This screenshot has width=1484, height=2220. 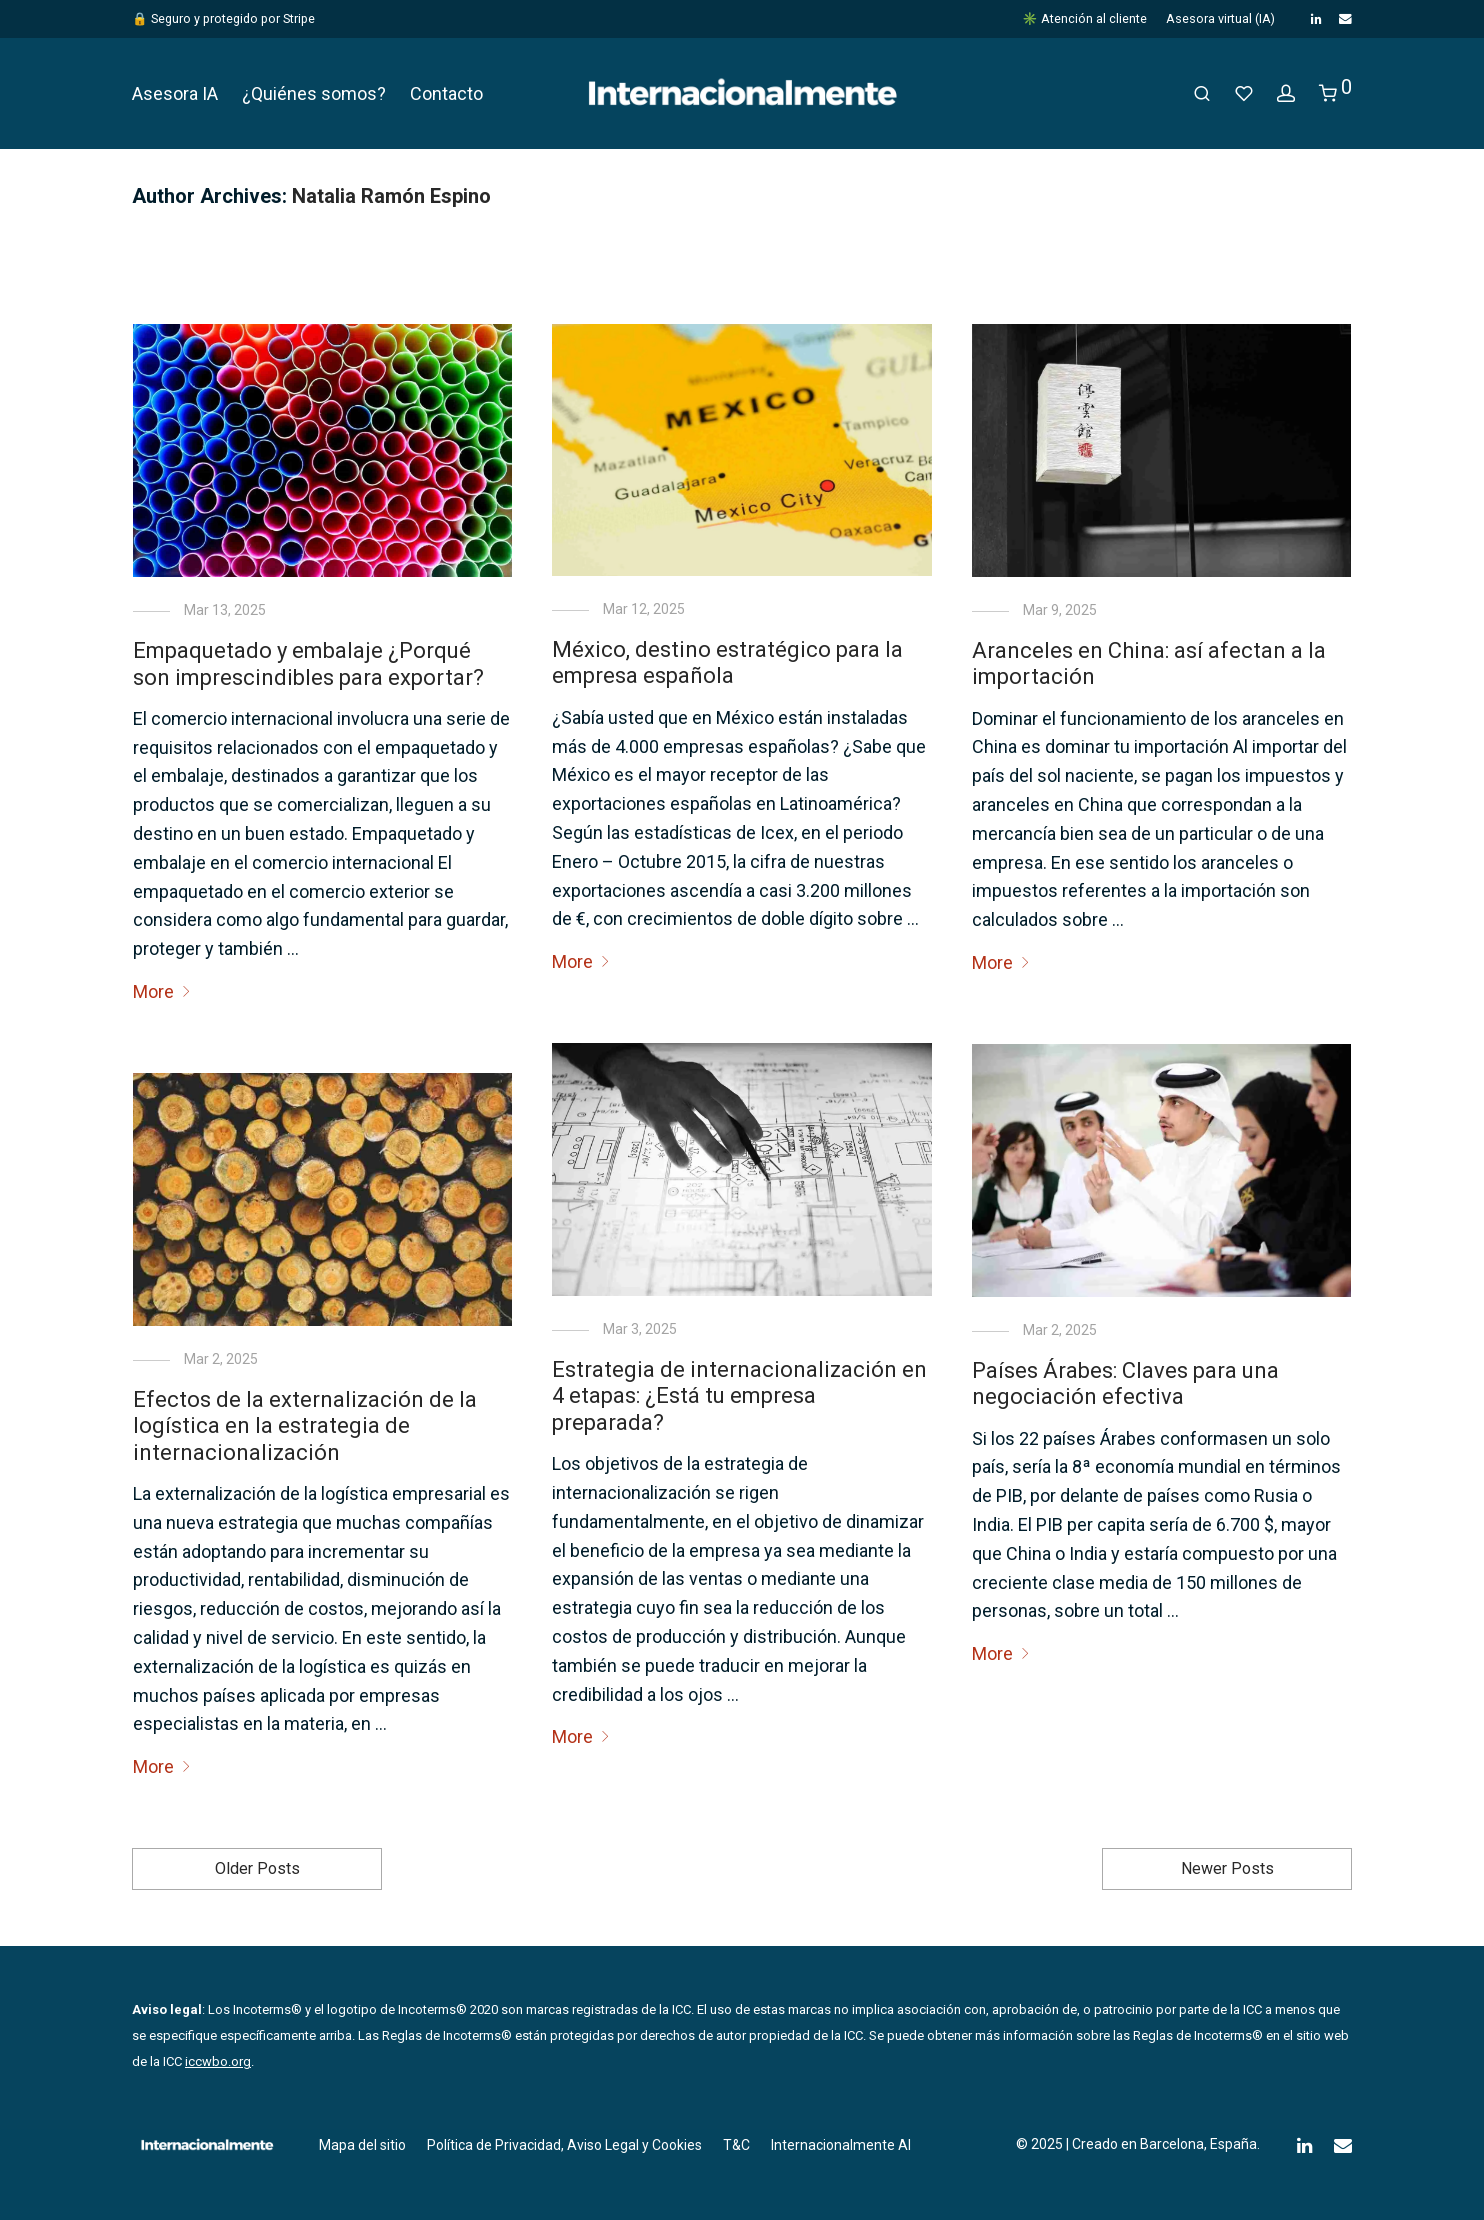 What do you see at coordinates (841, 2145) in the screenshot?
I see `Internacionalmente AI` at bounding box center [841, 2145].